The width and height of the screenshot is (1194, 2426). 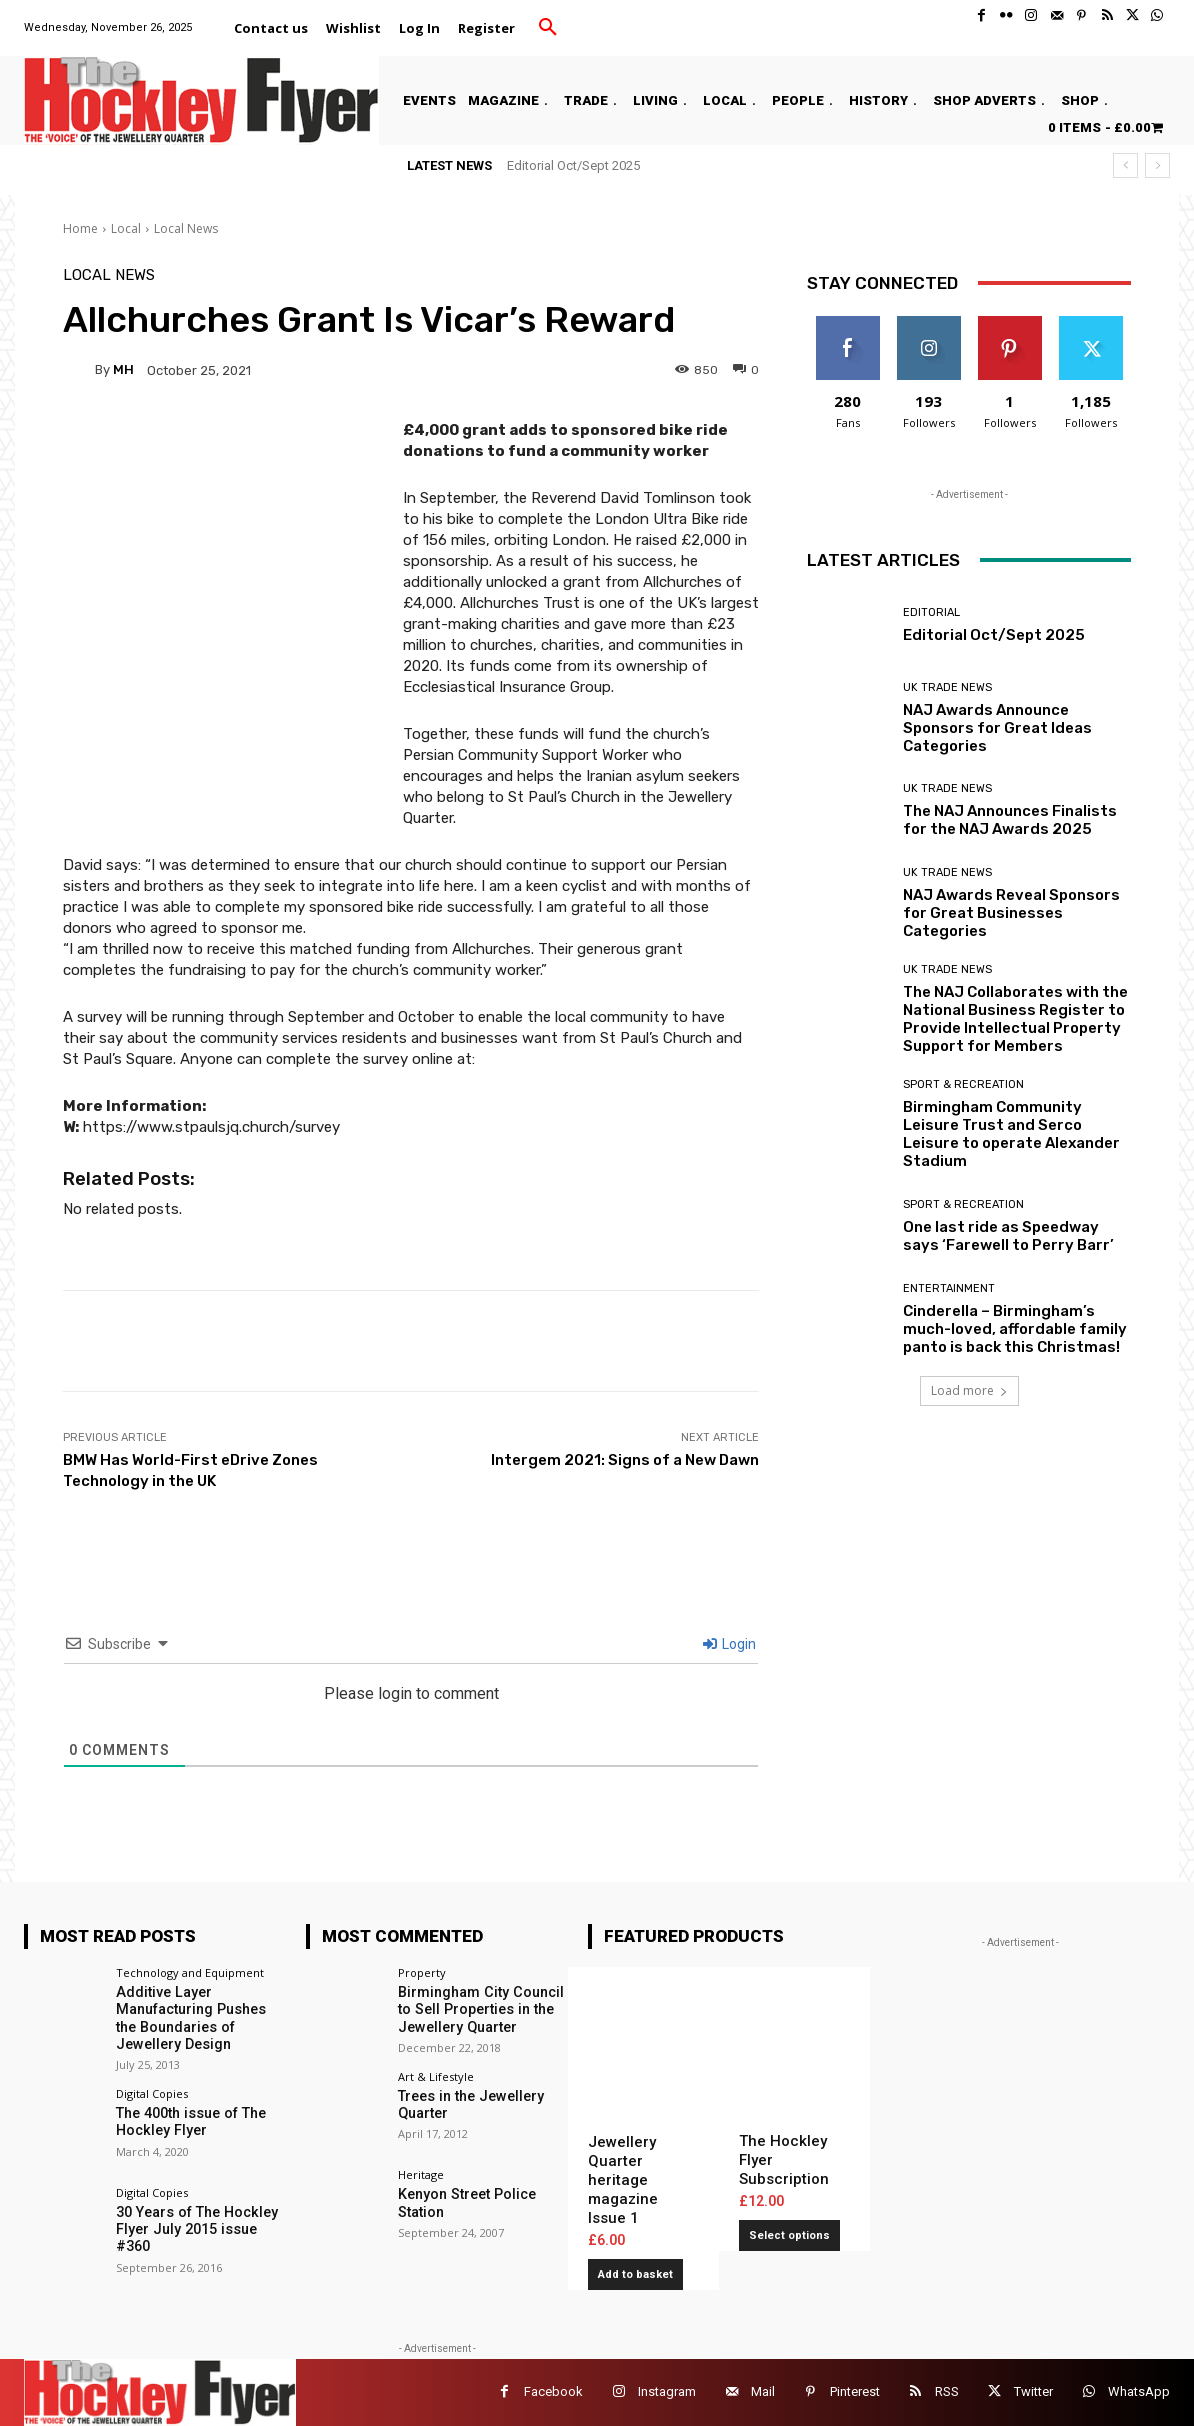 What do you see at coordinates (80, 228) in the screenshot?
I see `Home` at bounding box center [80, 228].